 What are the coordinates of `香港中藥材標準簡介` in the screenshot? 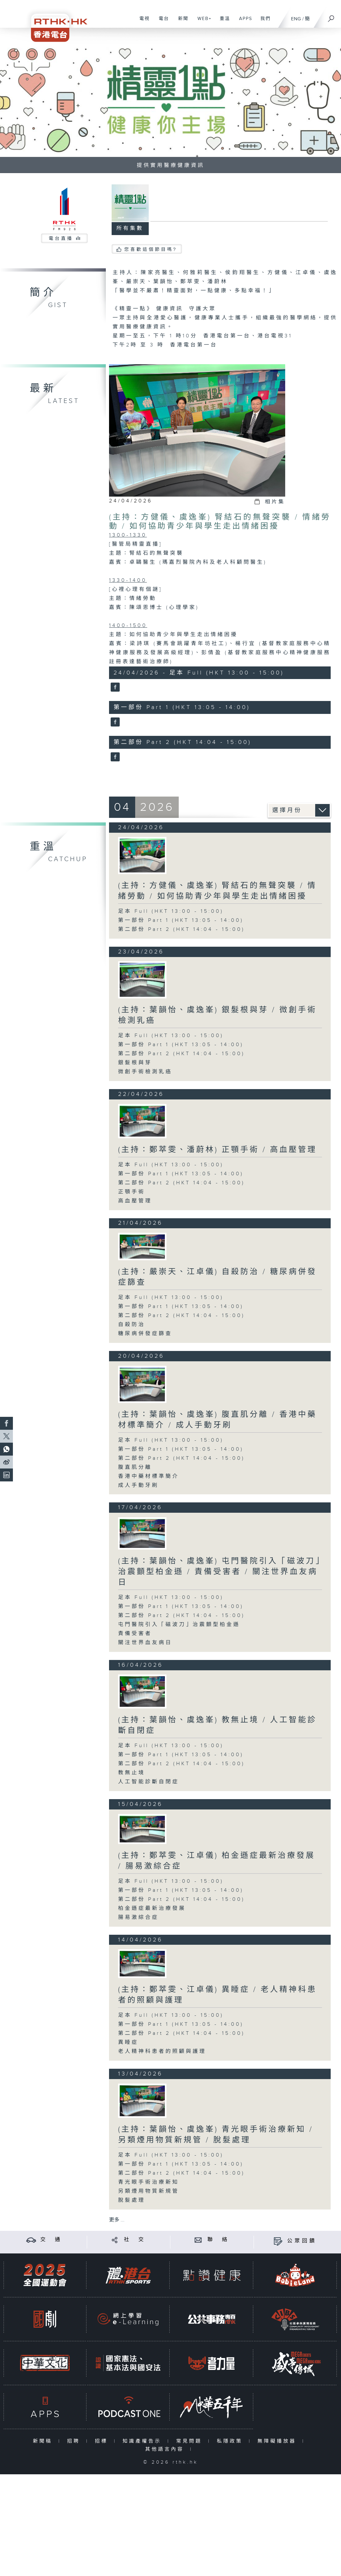 It's located at (148, 1476).